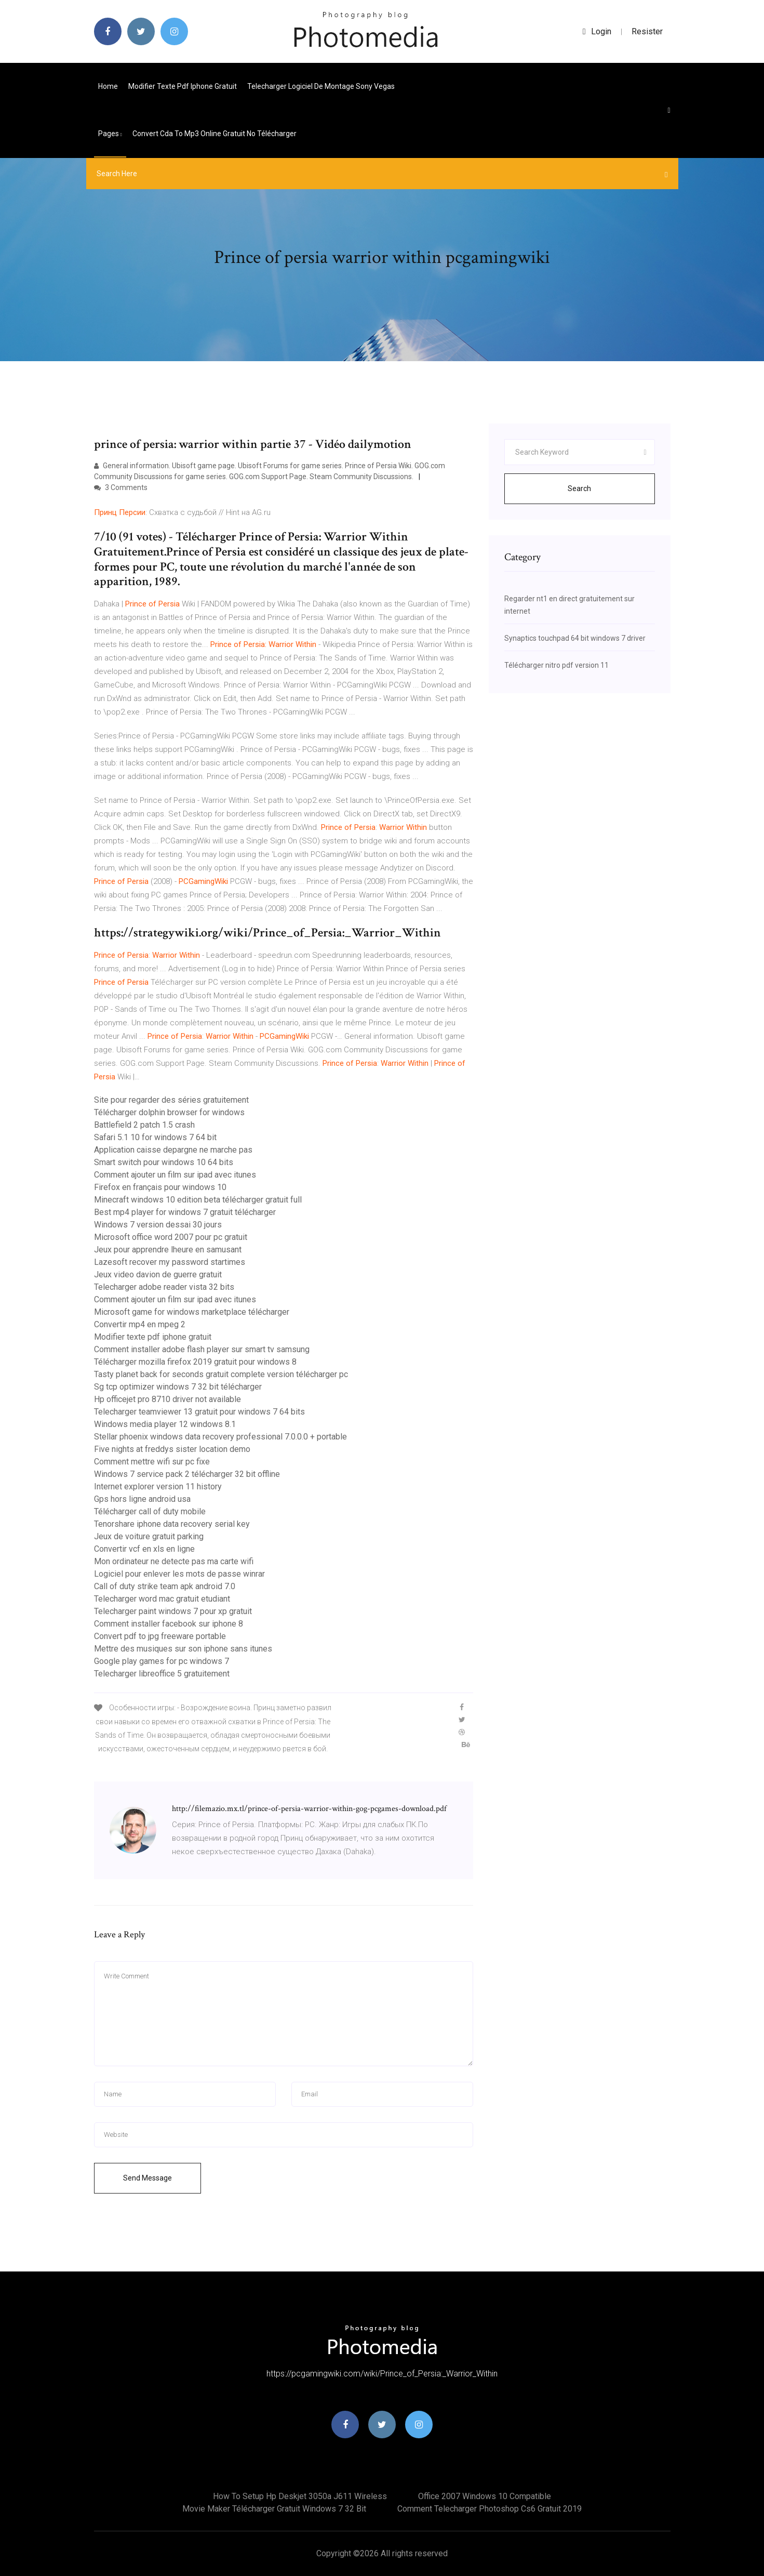  What do you see at coordinates (199, 1412) in the screenshot?
I see `Telecharger teamviewer 13 gratuit pour windows 7 64 bits` at bounding box center [199, 1412].